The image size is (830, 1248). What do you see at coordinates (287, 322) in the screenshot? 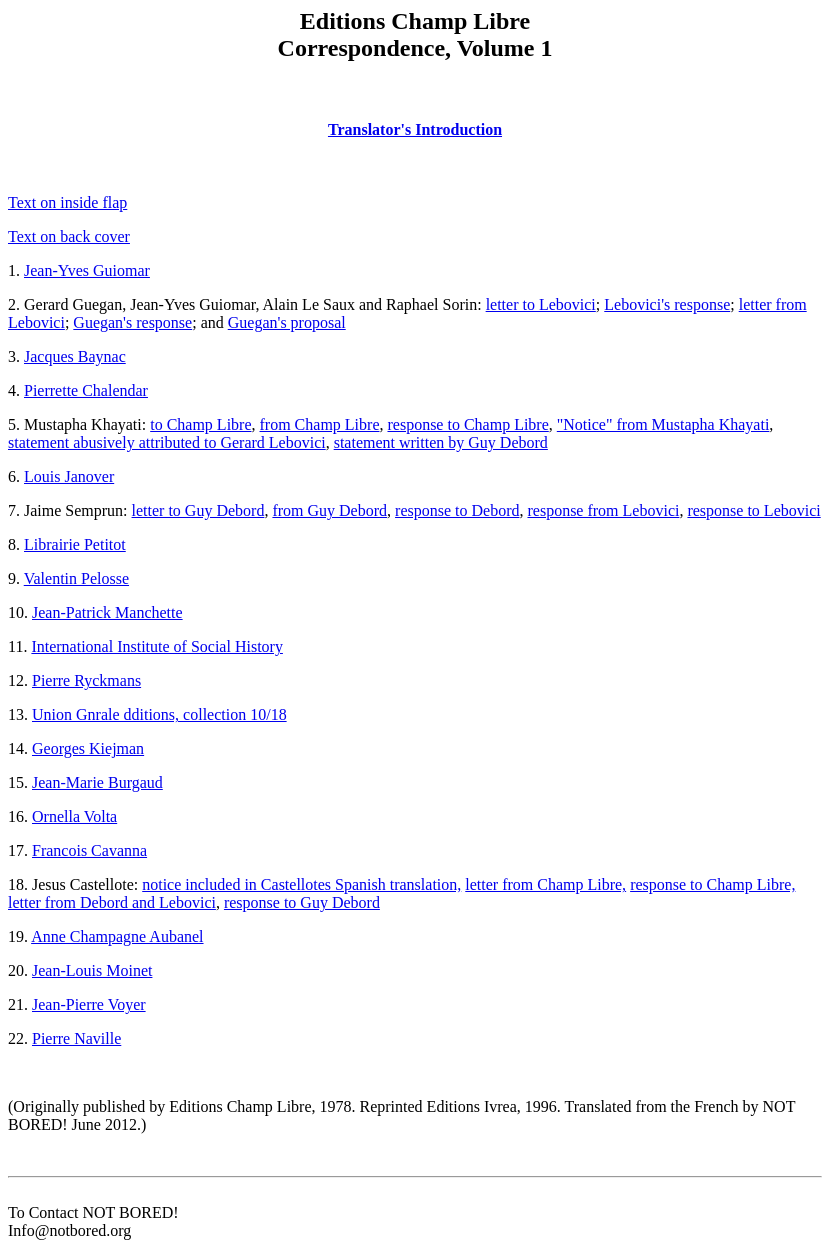
I see `Guegan's proposal` at bounding box center [287, 322].